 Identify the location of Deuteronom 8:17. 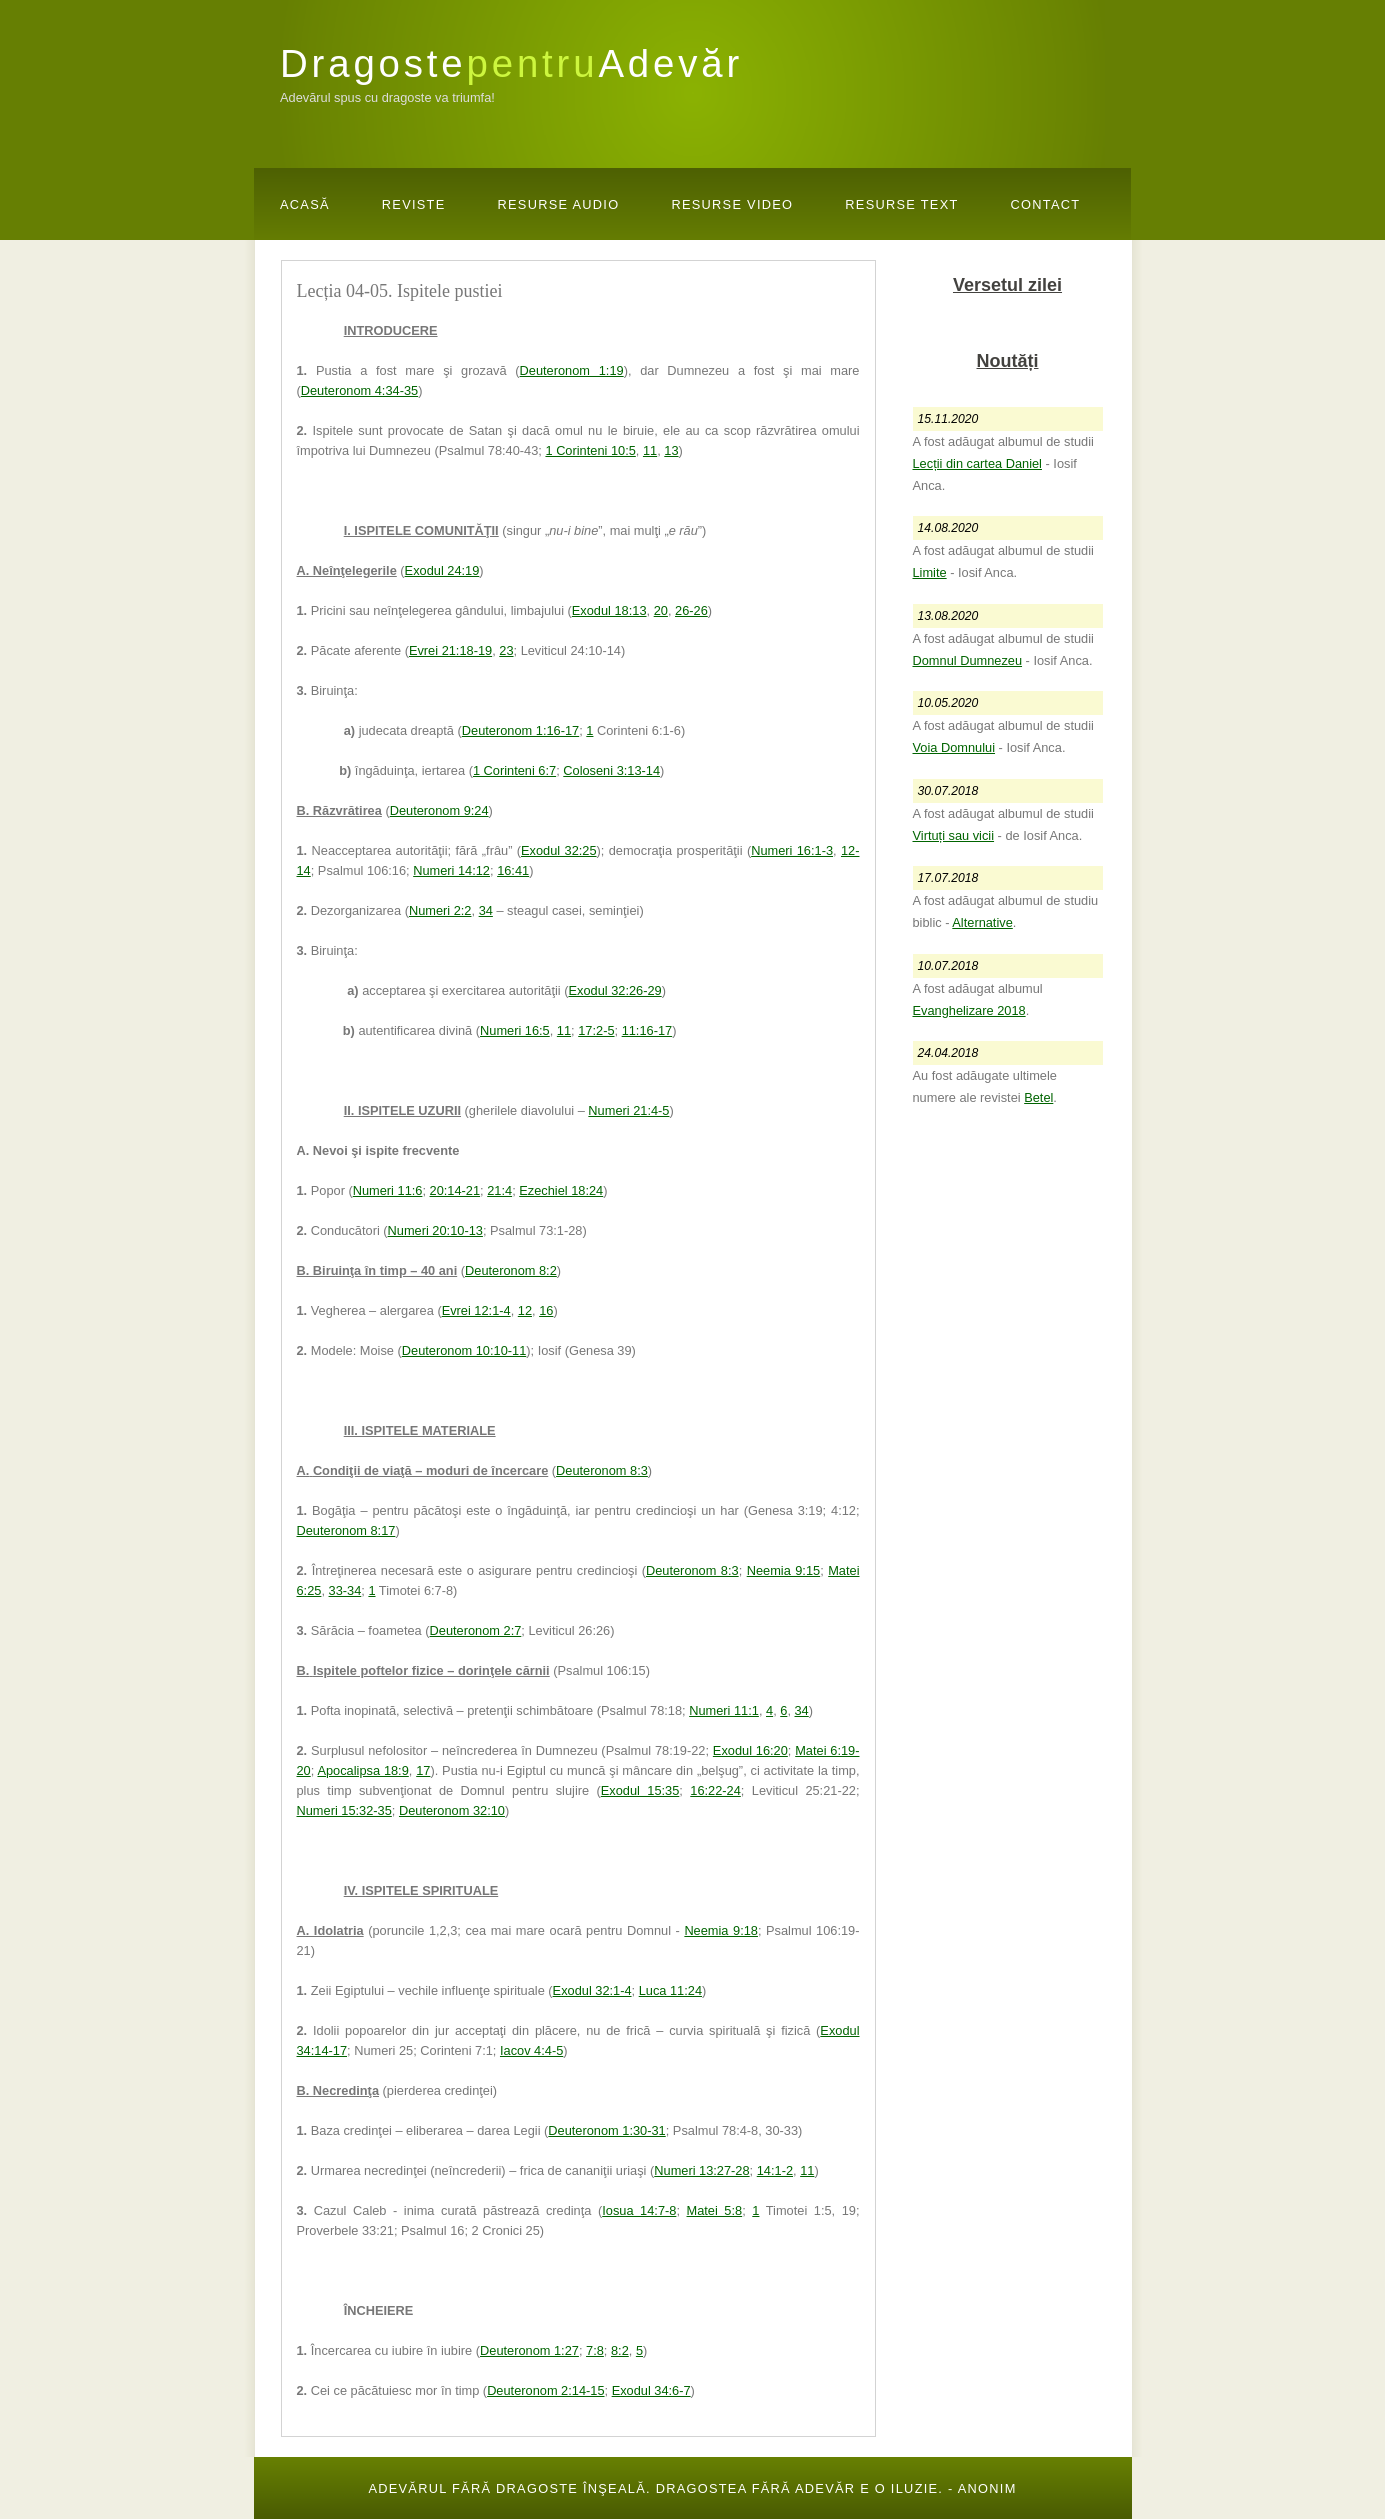
(346, 1530).